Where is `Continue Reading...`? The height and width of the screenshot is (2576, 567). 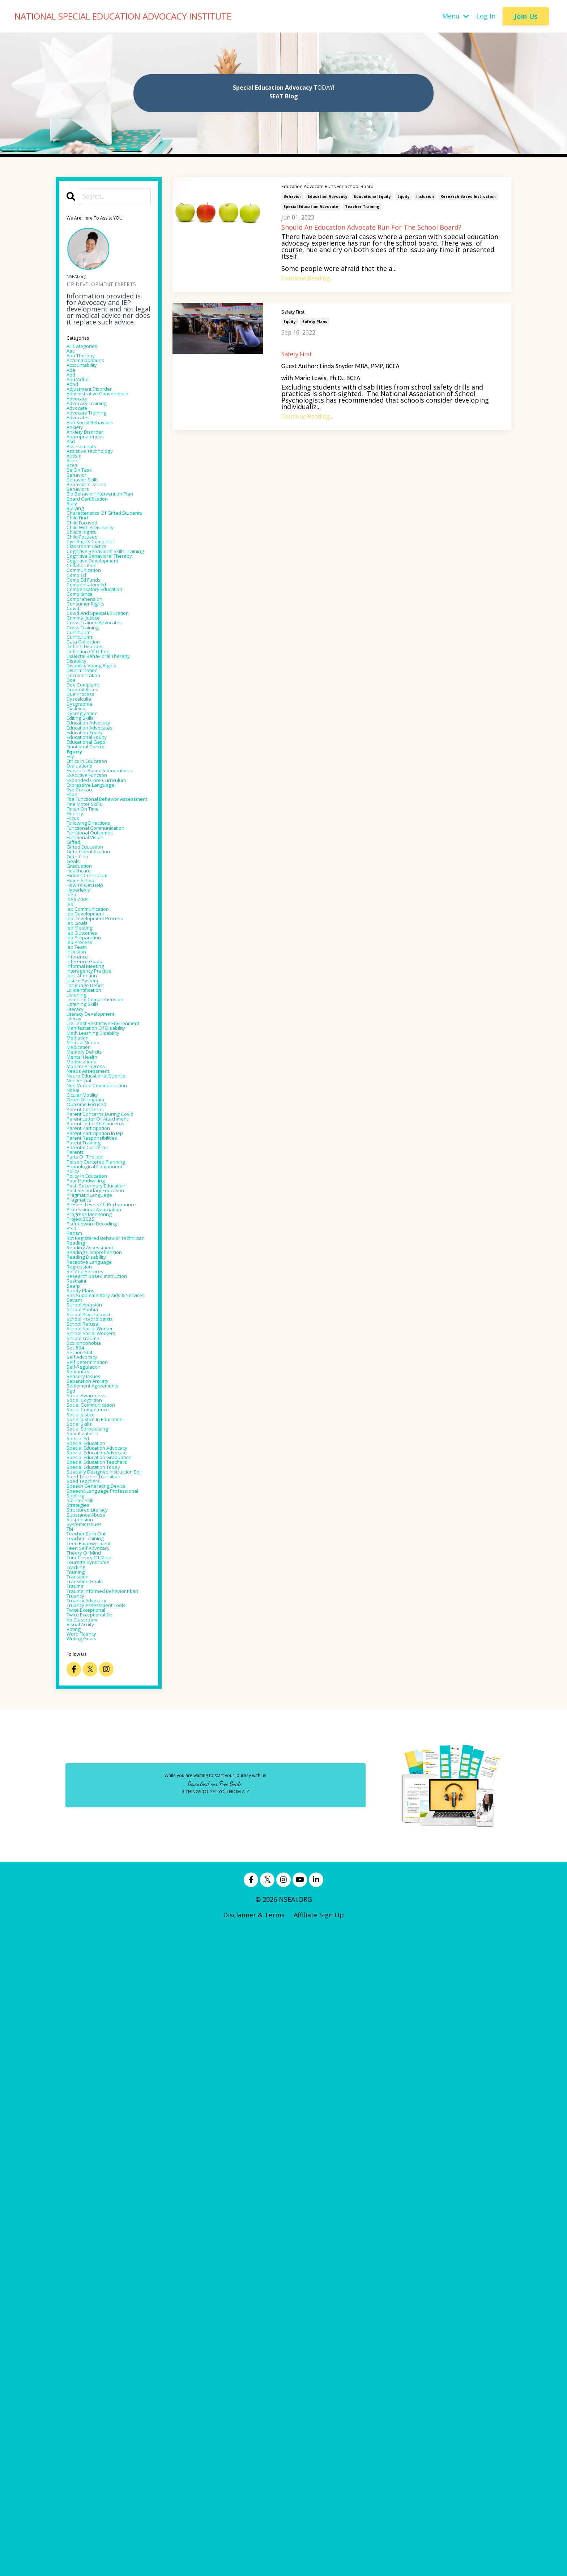 Continue Reading... is located at coordinates (307, 278).